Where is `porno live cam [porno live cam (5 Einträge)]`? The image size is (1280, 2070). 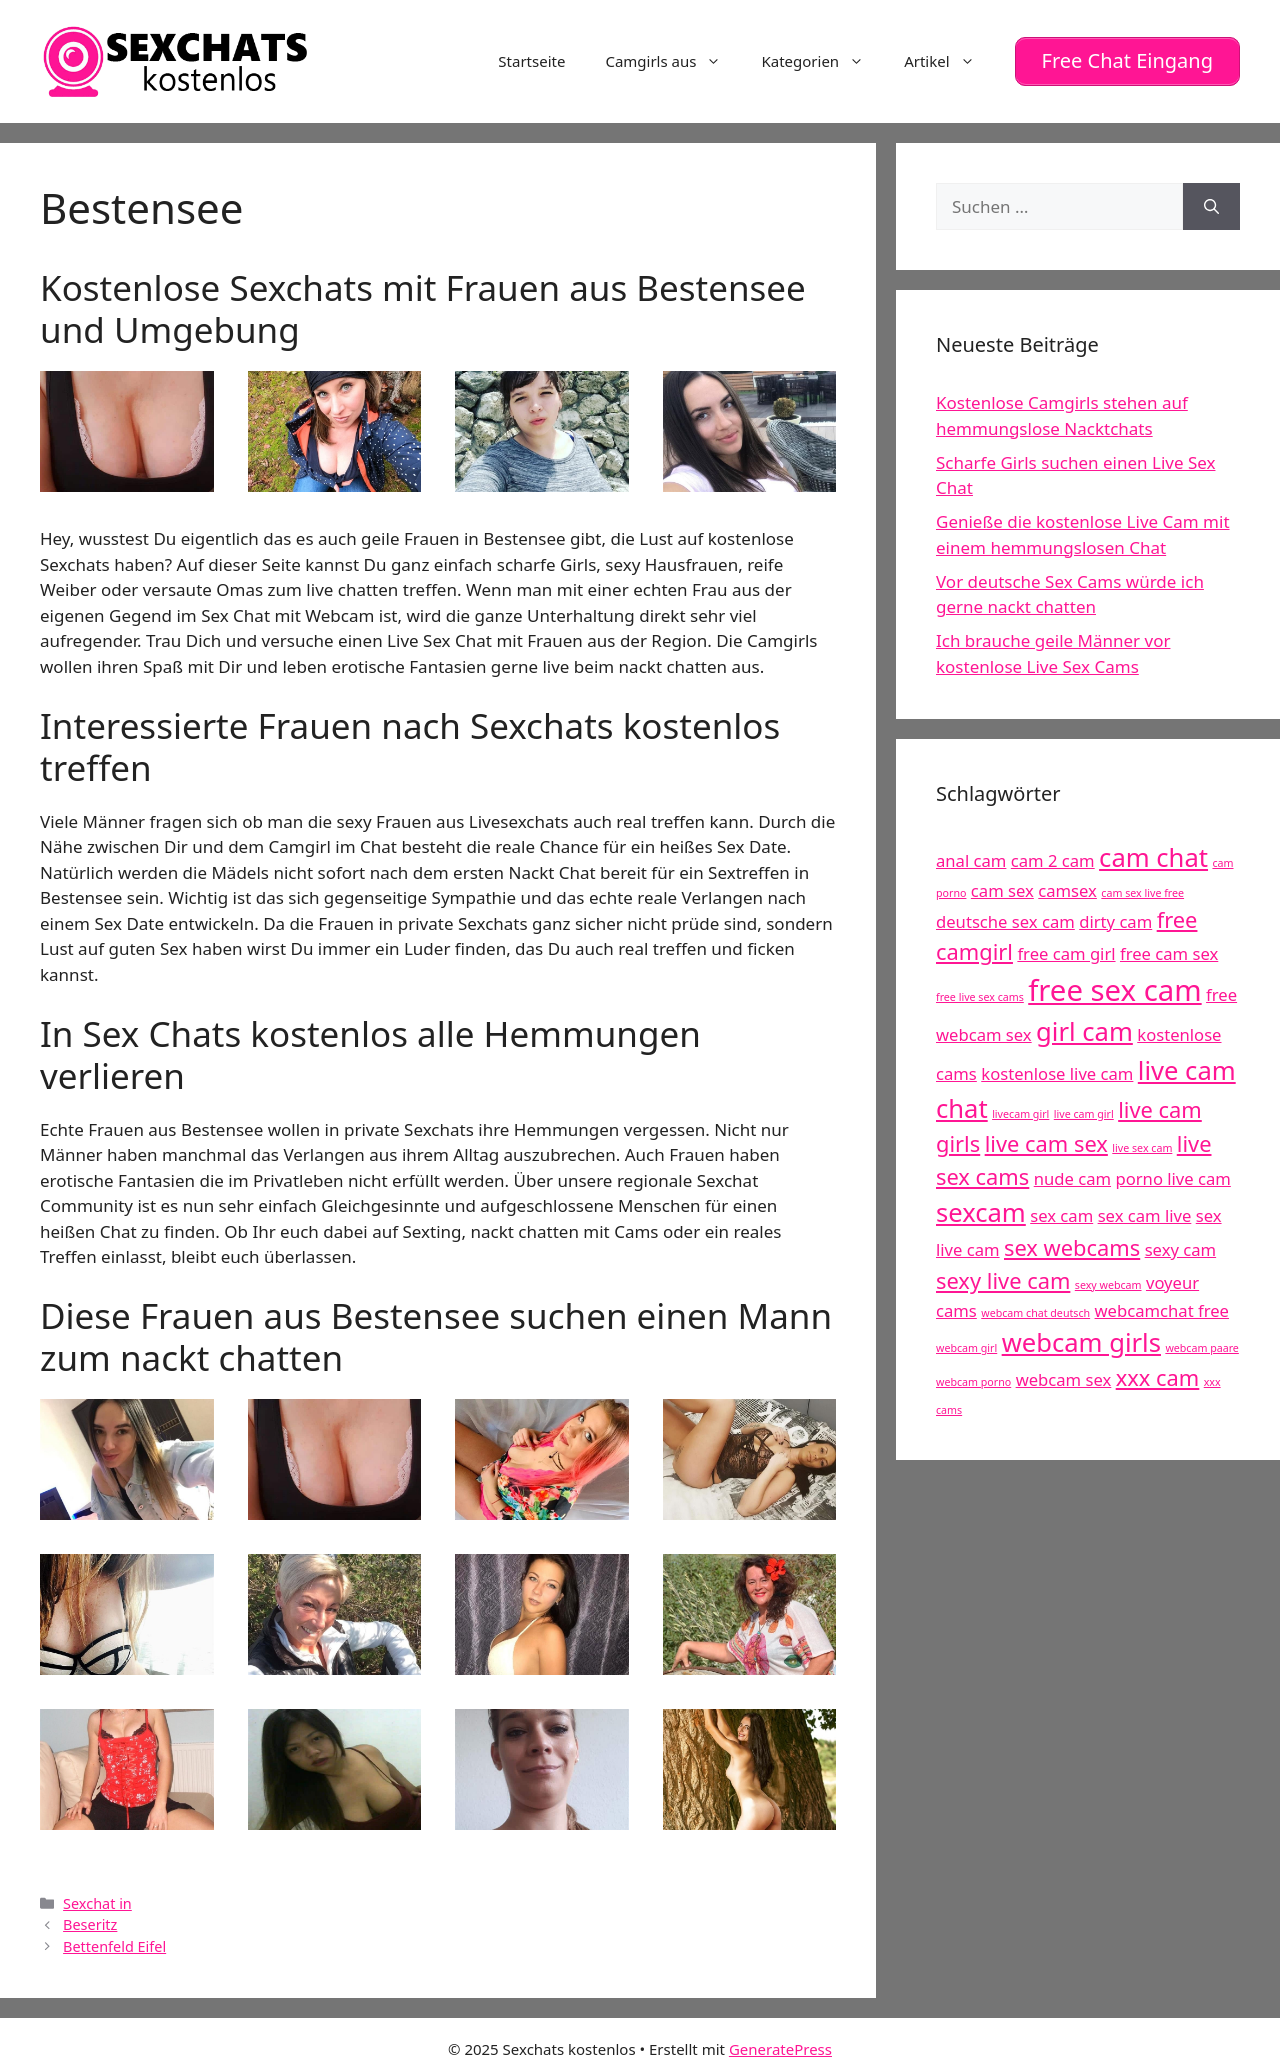
porno live cam [porno live cam (5 Einträge)] is located at coordinates (1172, 1173).